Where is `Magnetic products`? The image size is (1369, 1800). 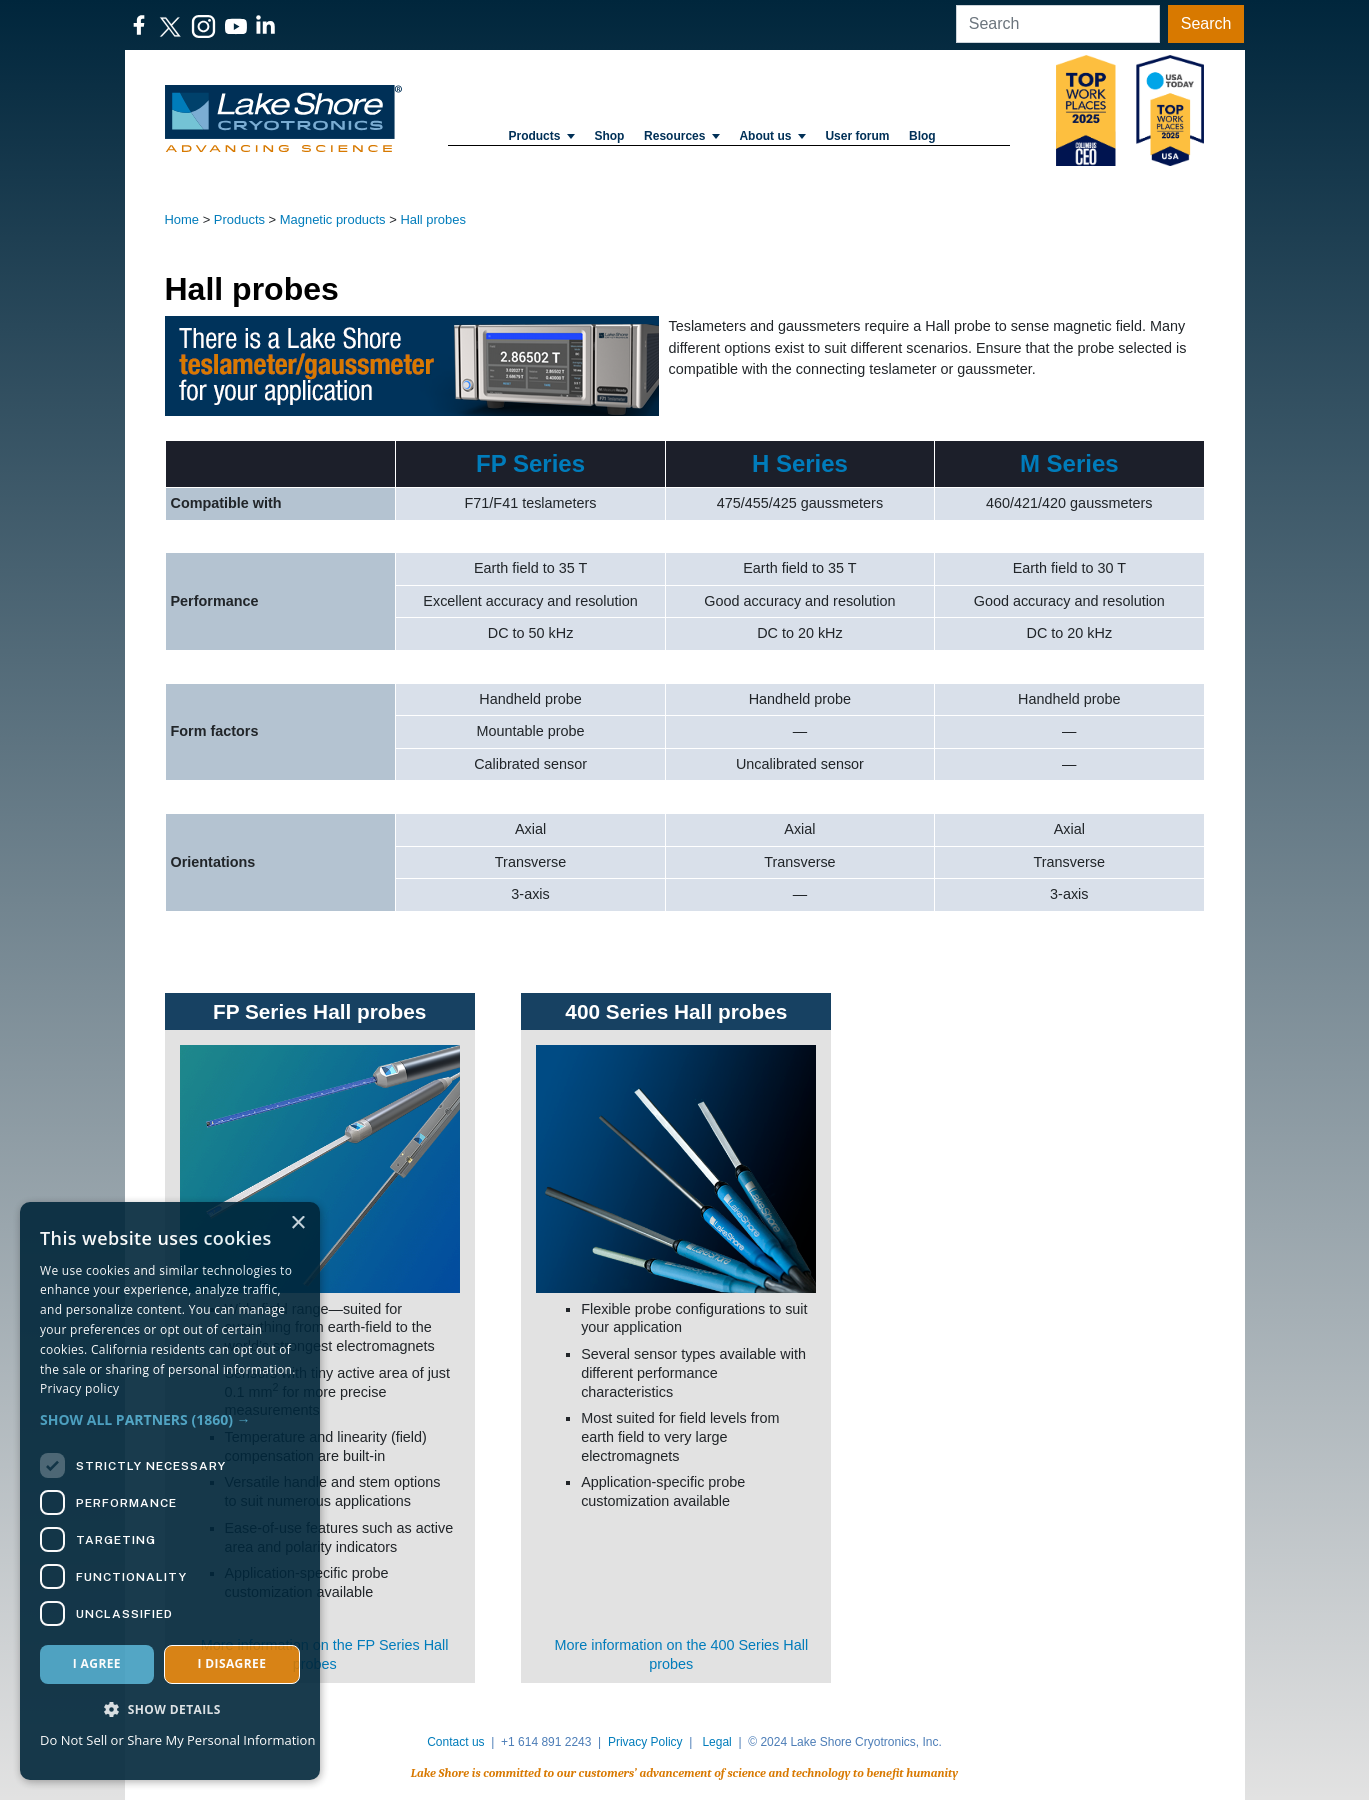
Magnetic products is located at coordinates (333, 219).